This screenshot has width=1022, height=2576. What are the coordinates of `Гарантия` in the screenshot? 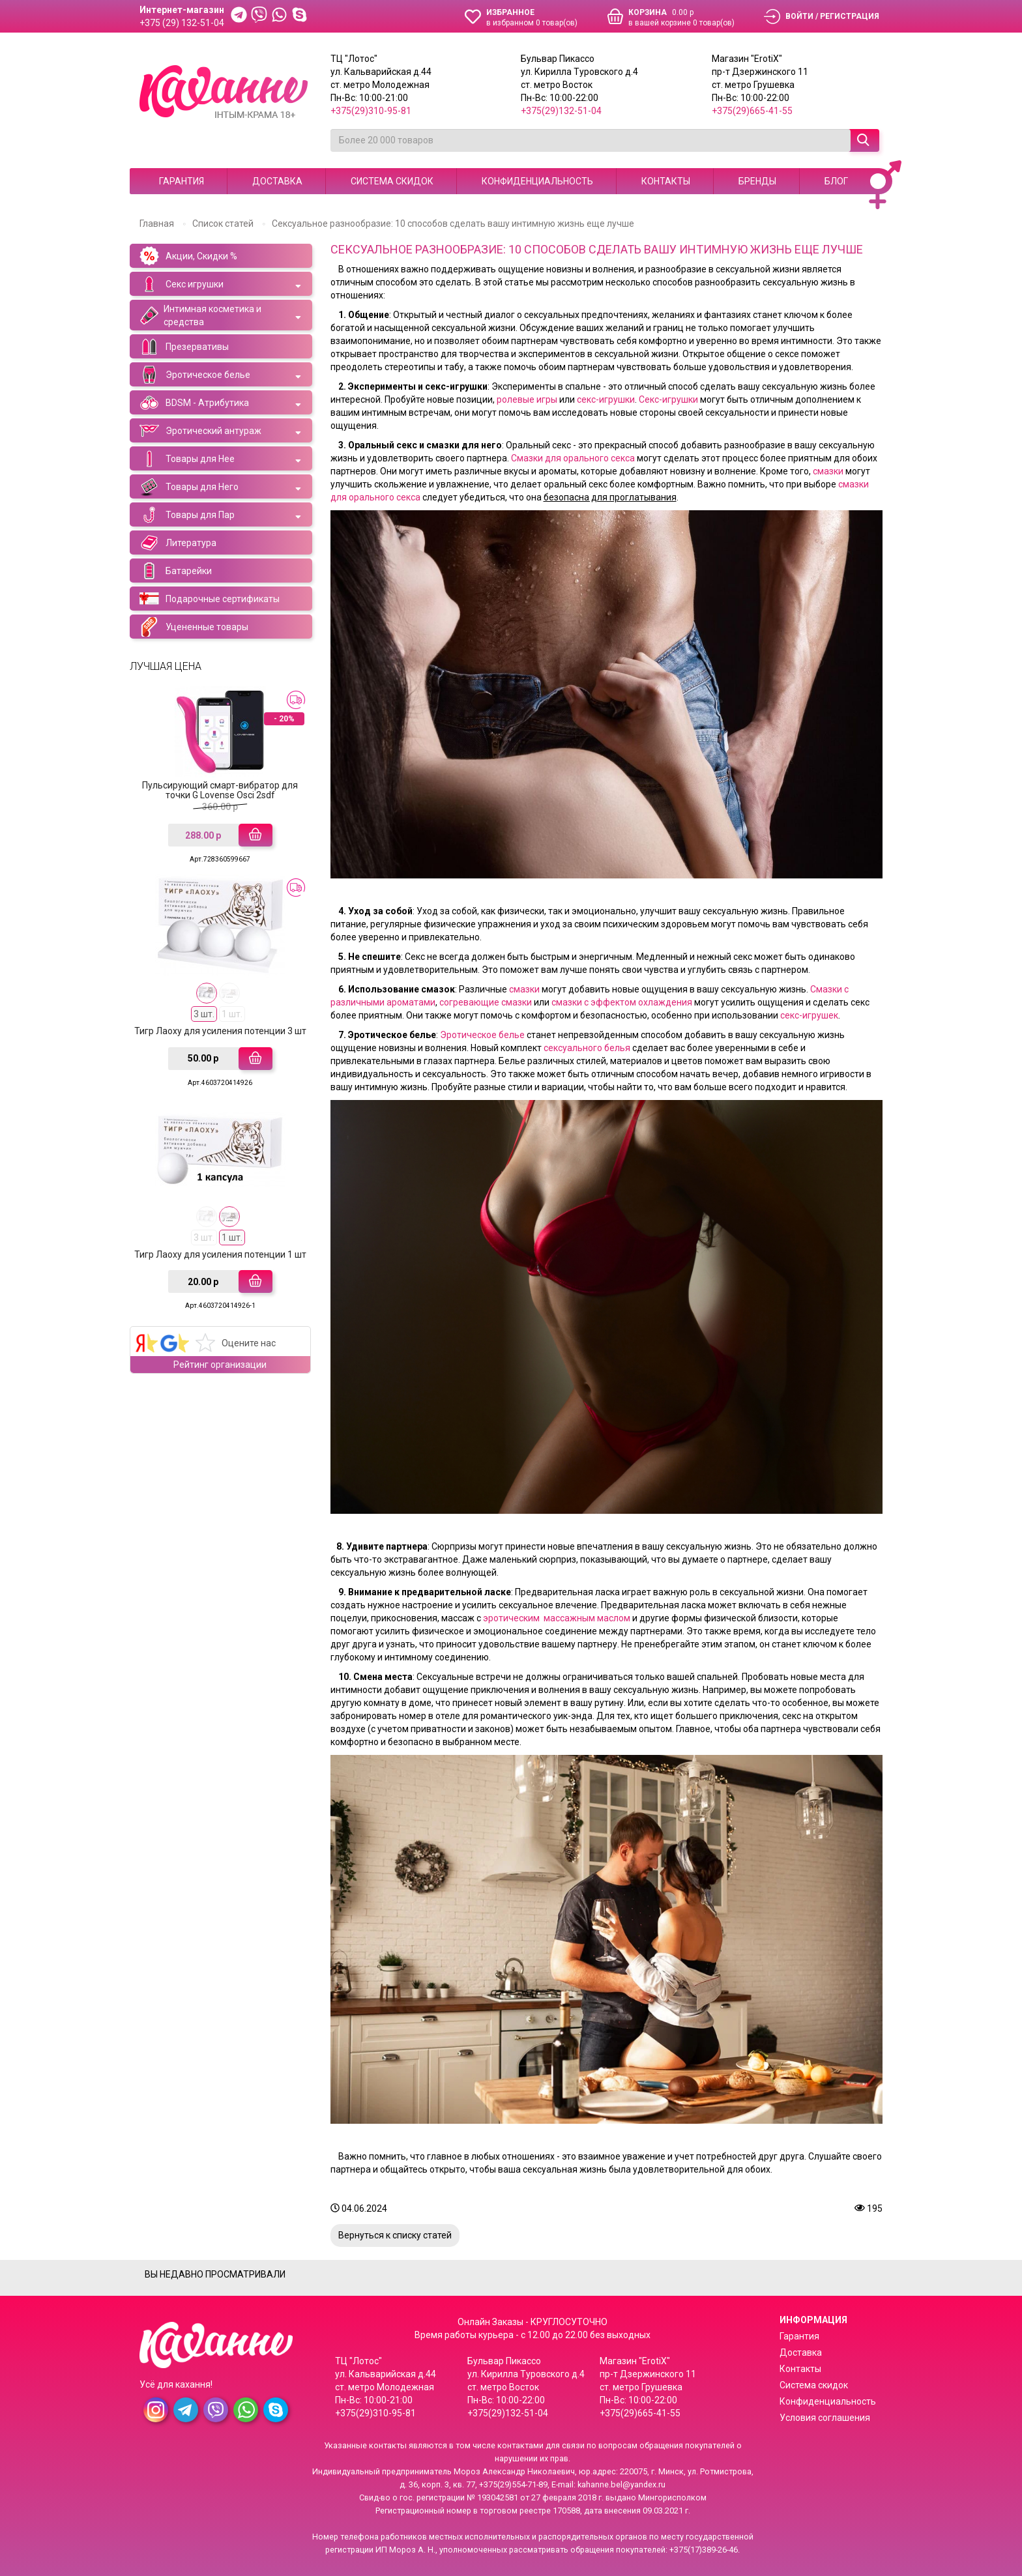 It's located at (181, 181).